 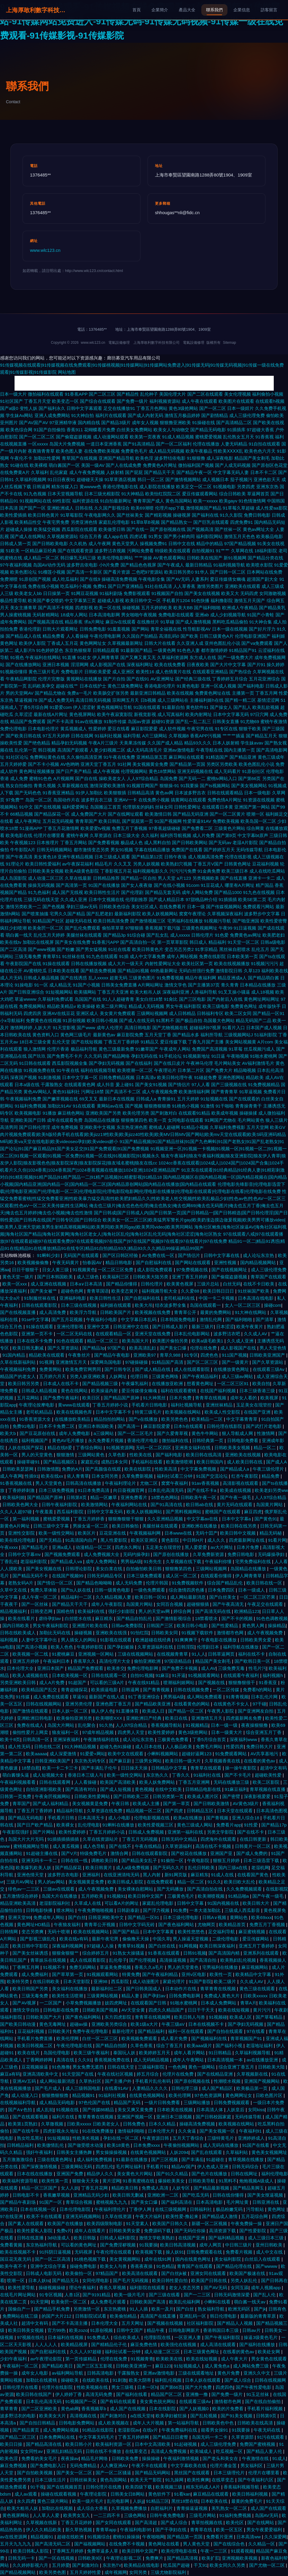 I want to click on 成人看片免费, so click(x=175, y=2038).